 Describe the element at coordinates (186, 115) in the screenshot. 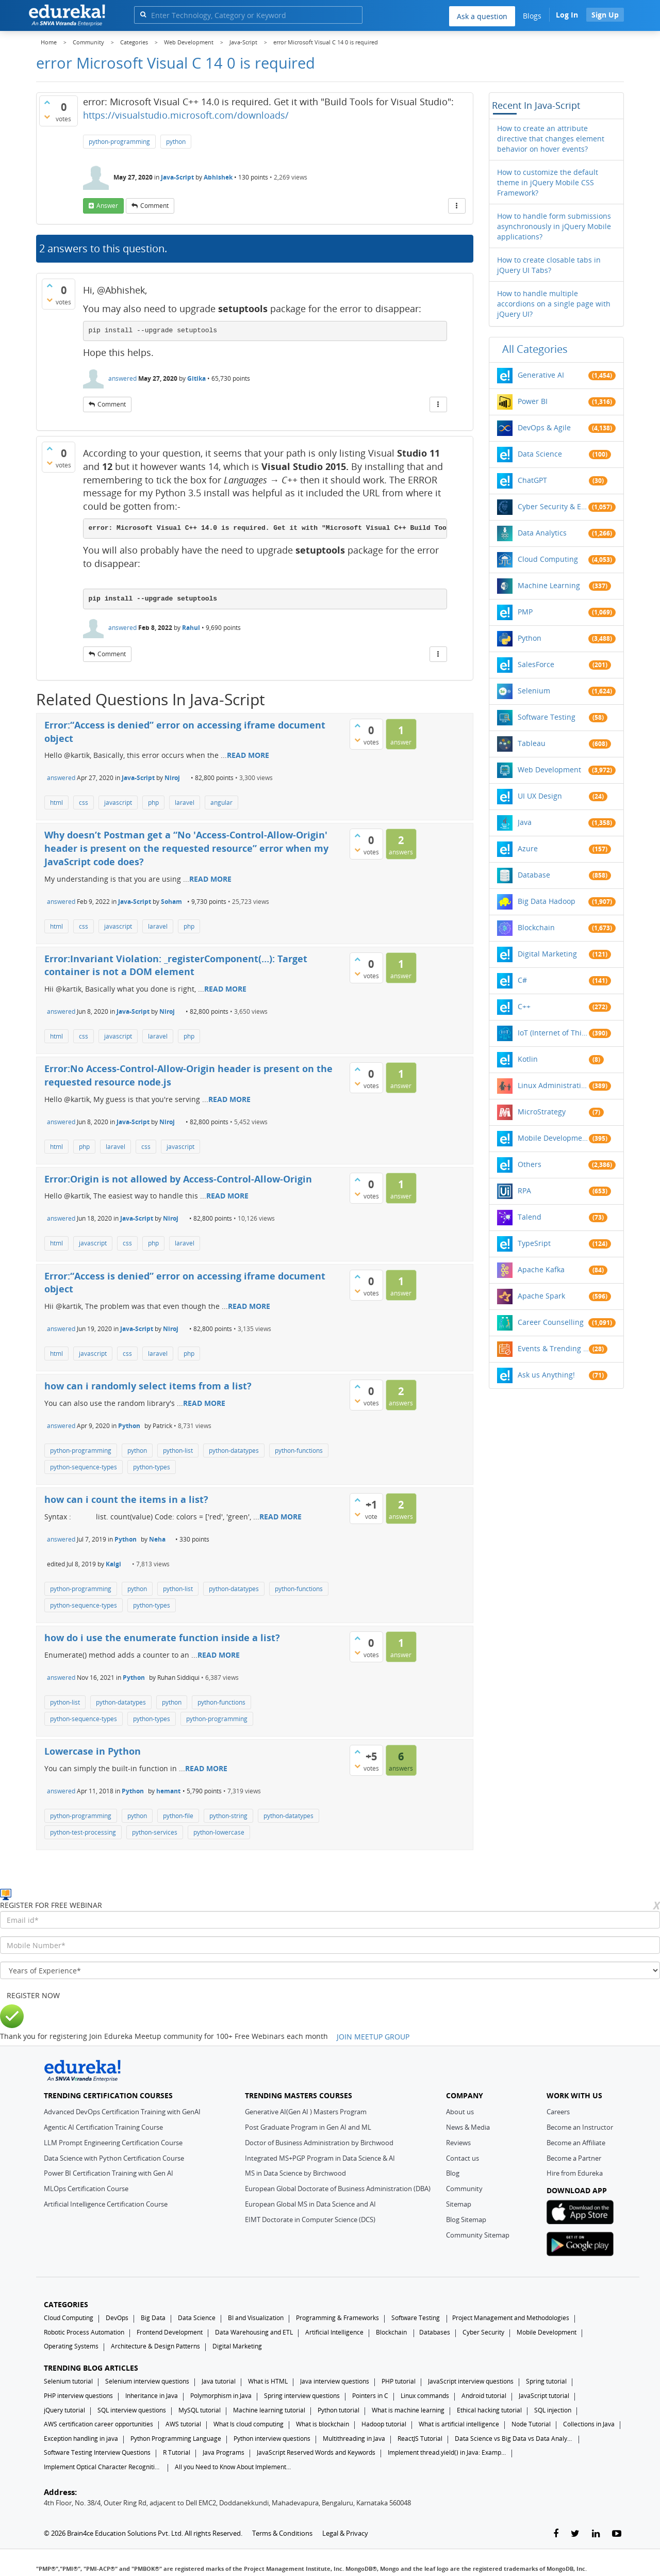

I see `https://visualstudio.microsoft.com/downloads/` at that location.